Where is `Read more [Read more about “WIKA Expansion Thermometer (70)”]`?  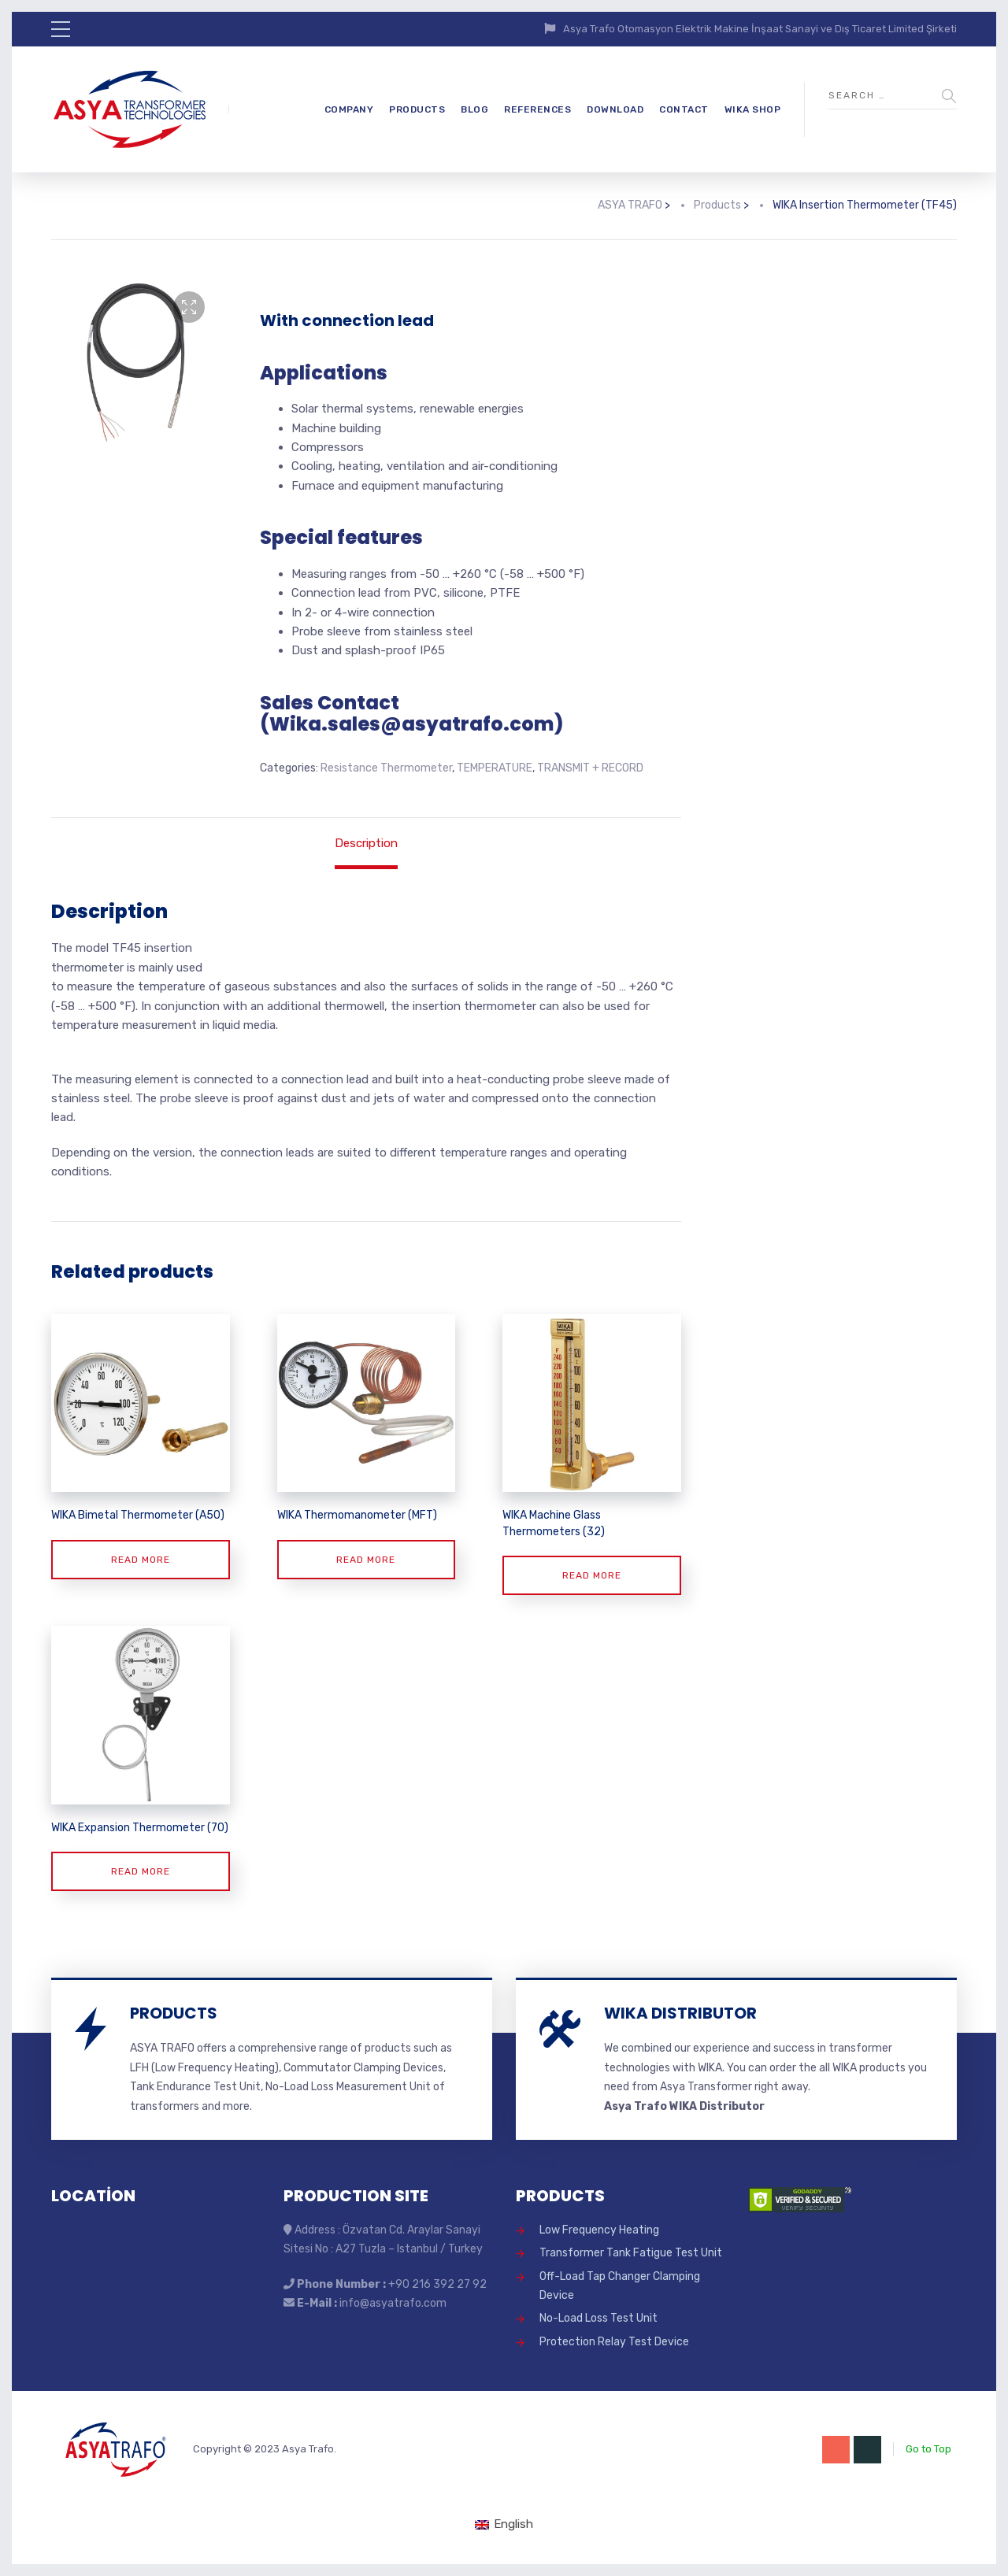 Read more [Read more about “WIKA Expansion Thermometer (70)”] is located at coordinates (140, 1871).